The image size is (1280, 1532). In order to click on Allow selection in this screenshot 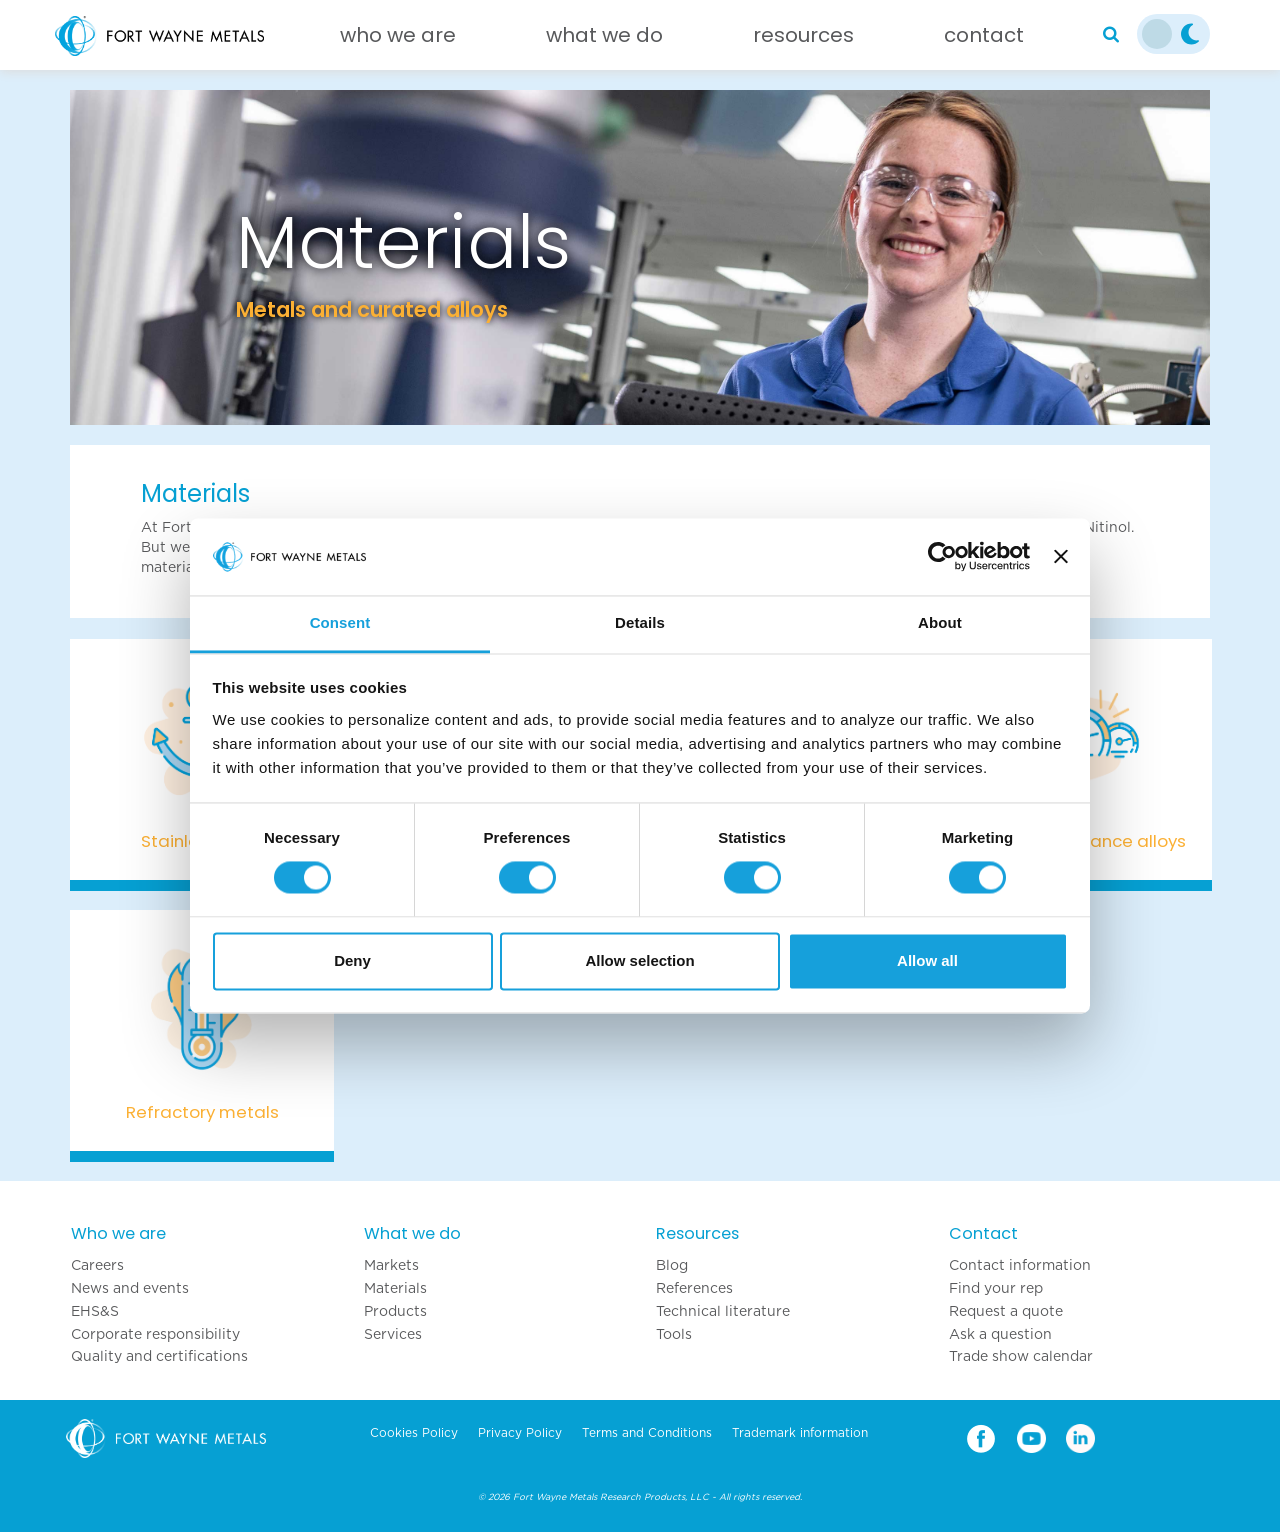, I will do `click(639, 960)`.